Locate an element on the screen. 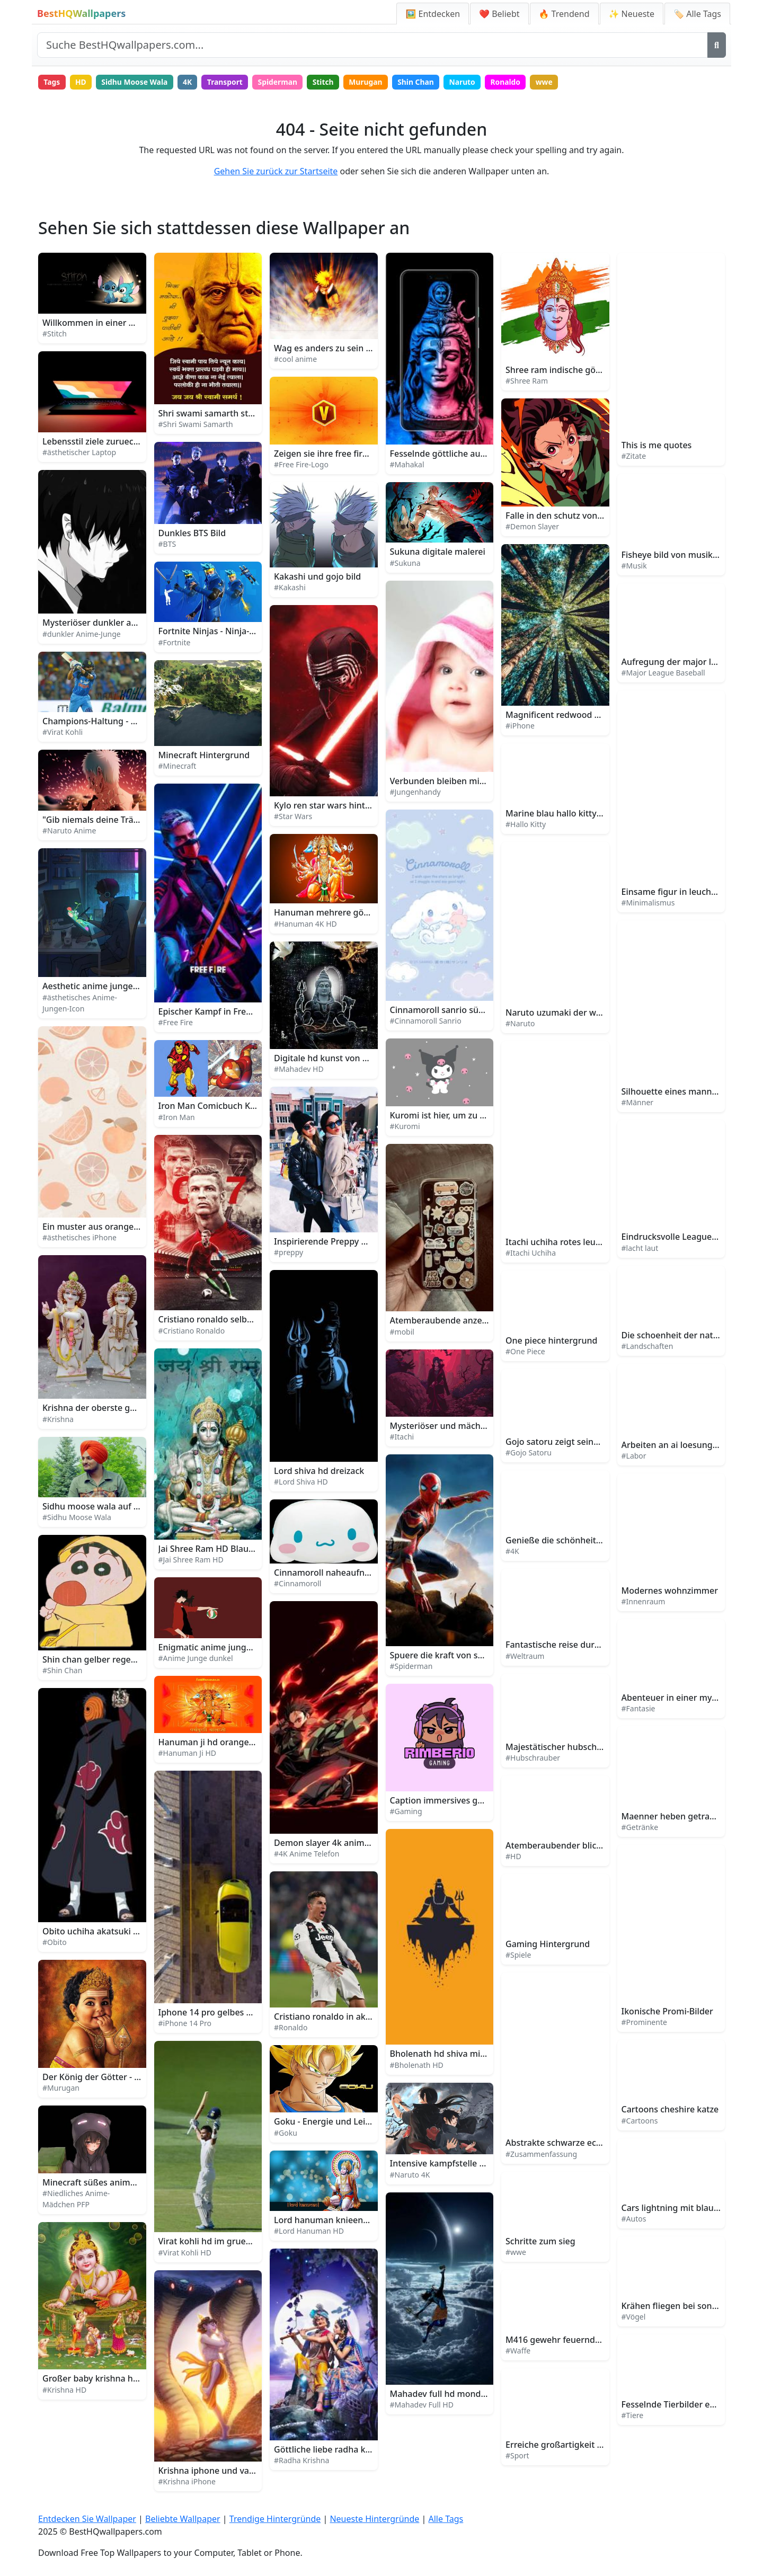 The height and width of the screenshot is (2576, 763). #iPhone 14 Pro is located at coordinates (185, 2024).